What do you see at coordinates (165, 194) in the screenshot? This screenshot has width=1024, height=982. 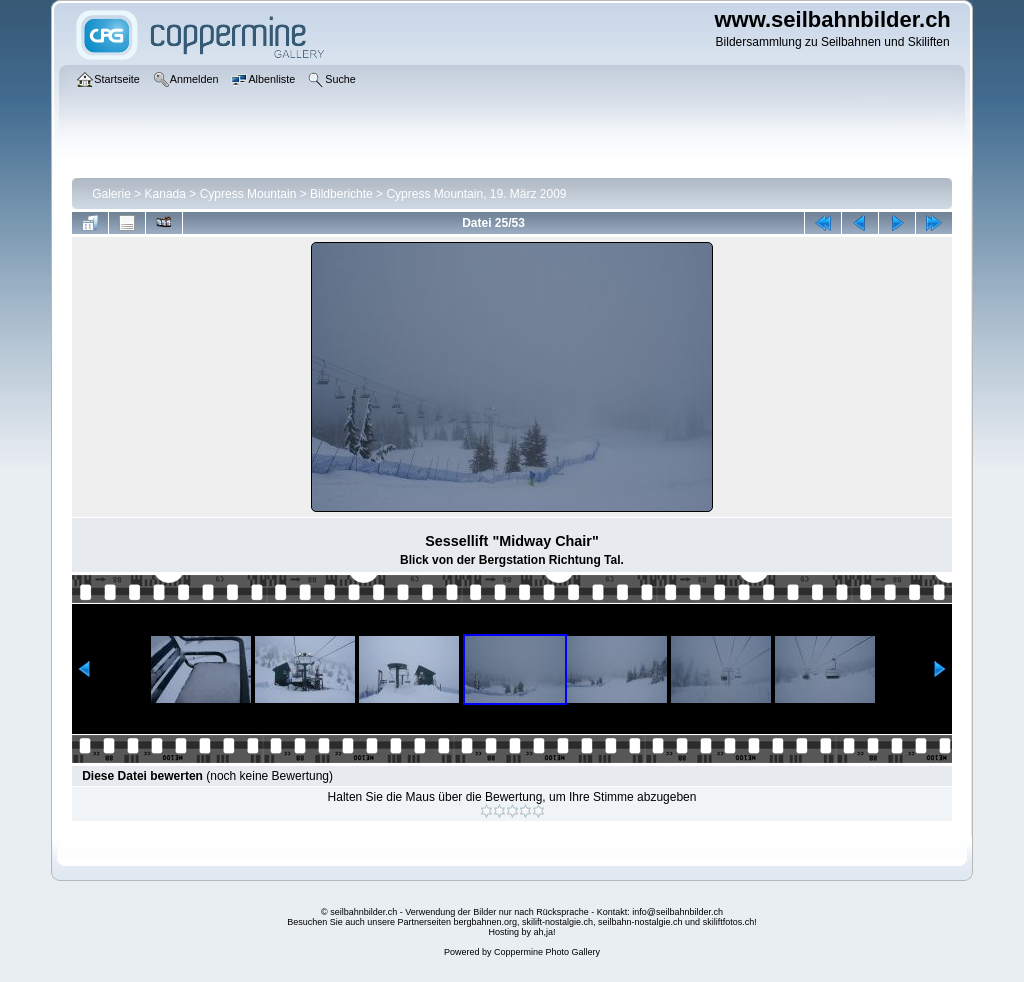 I see `Kanada` at bounding box center [165, 194].